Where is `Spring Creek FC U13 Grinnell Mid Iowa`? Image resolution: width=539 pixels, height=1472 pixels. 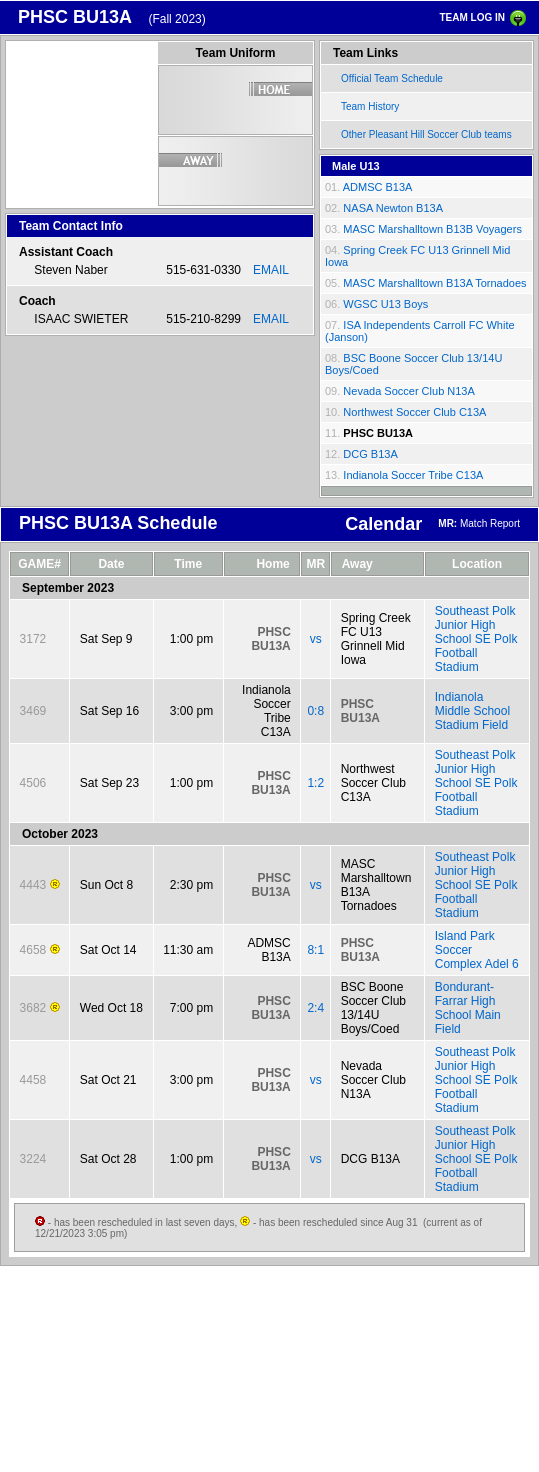
Spring Creek FC U13 Grinnell Mid Iowa is located at coordinates (376, 639).